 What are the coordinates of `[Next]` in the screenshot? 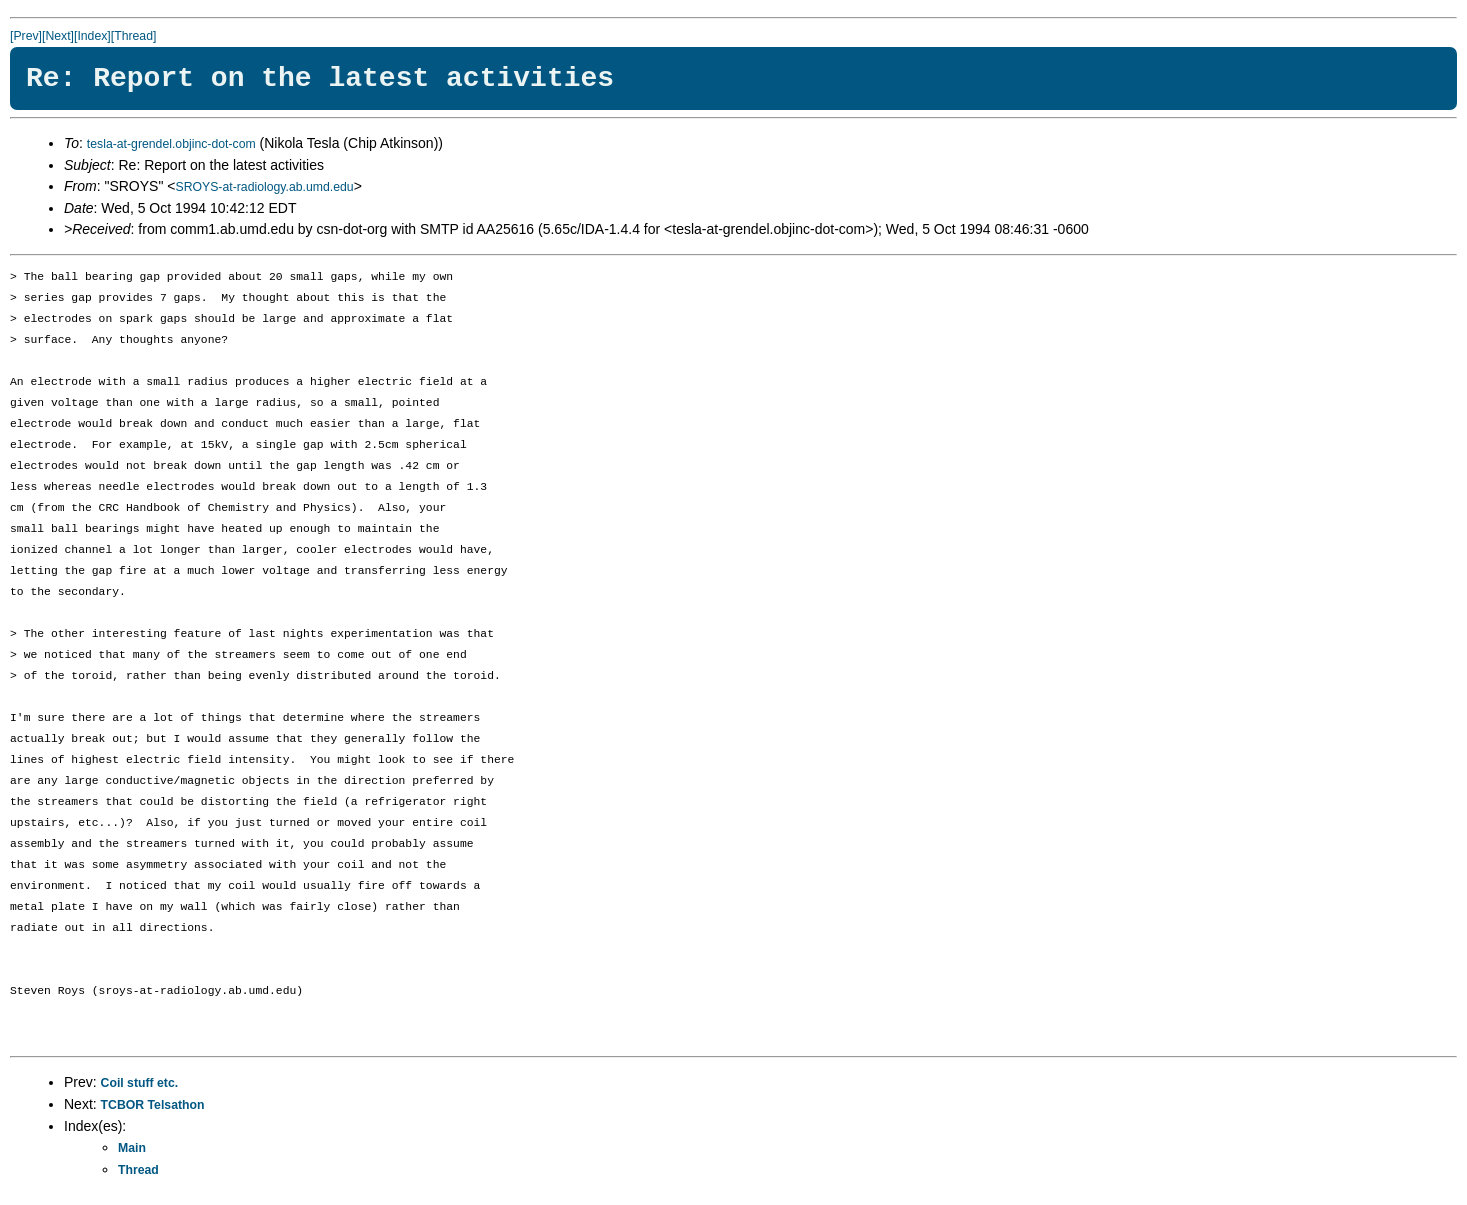 It's located at (58, 36).